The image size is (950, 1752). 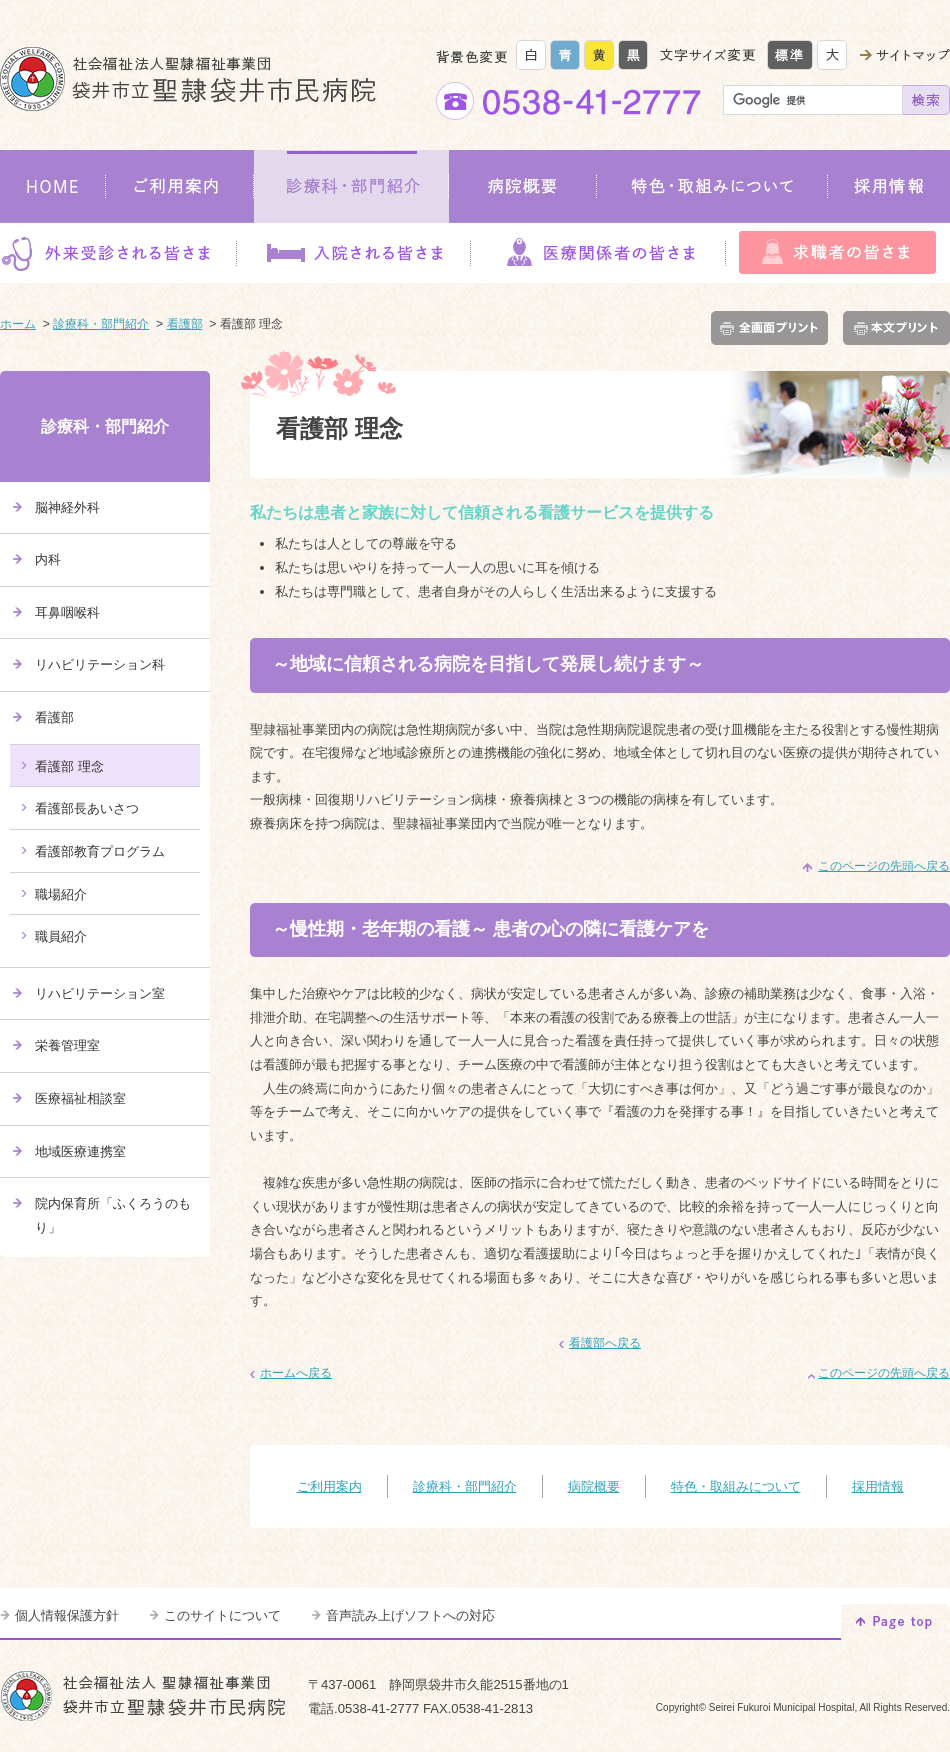 What do you see at coordinates (67, 507) in the screenshot?
I see `脳神経外科` at bounding box center [67, 507].